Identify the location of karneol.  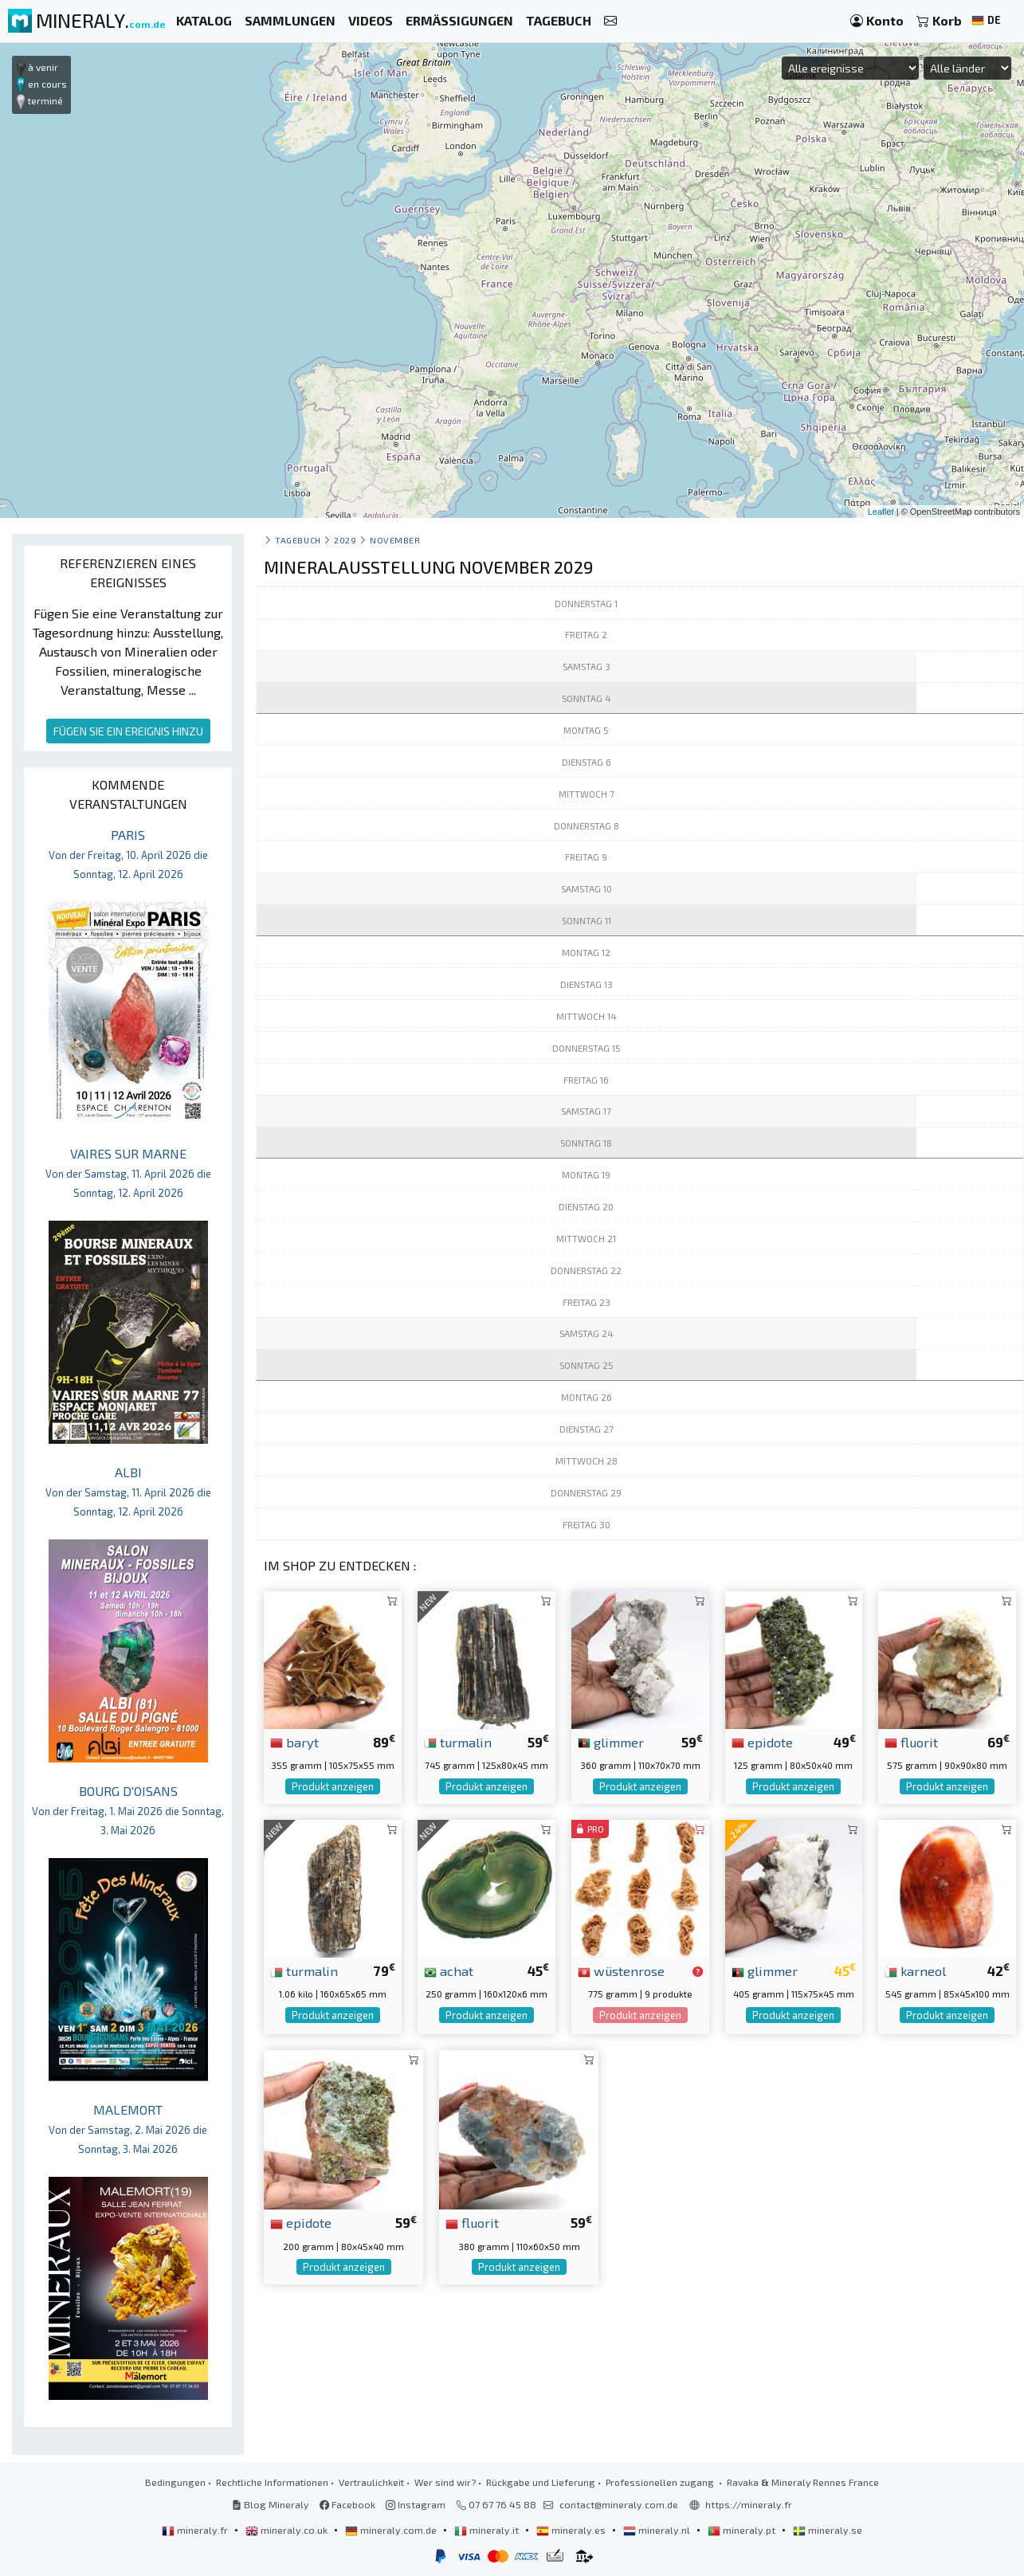
(915, 1970).